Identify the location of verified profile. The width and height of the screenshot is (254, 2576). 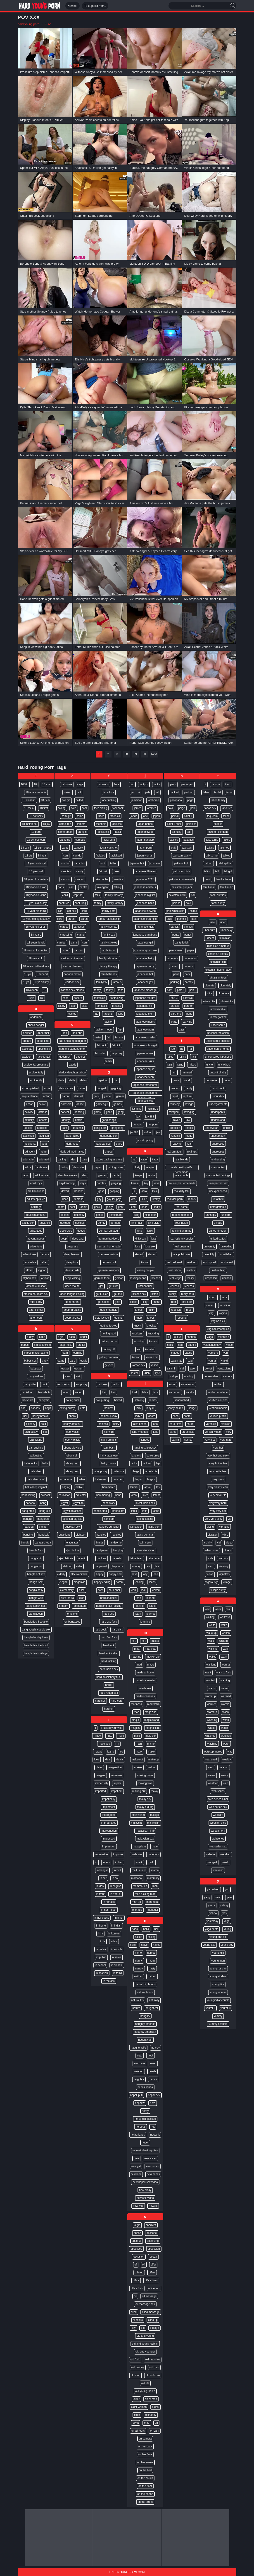
(218, 1416).